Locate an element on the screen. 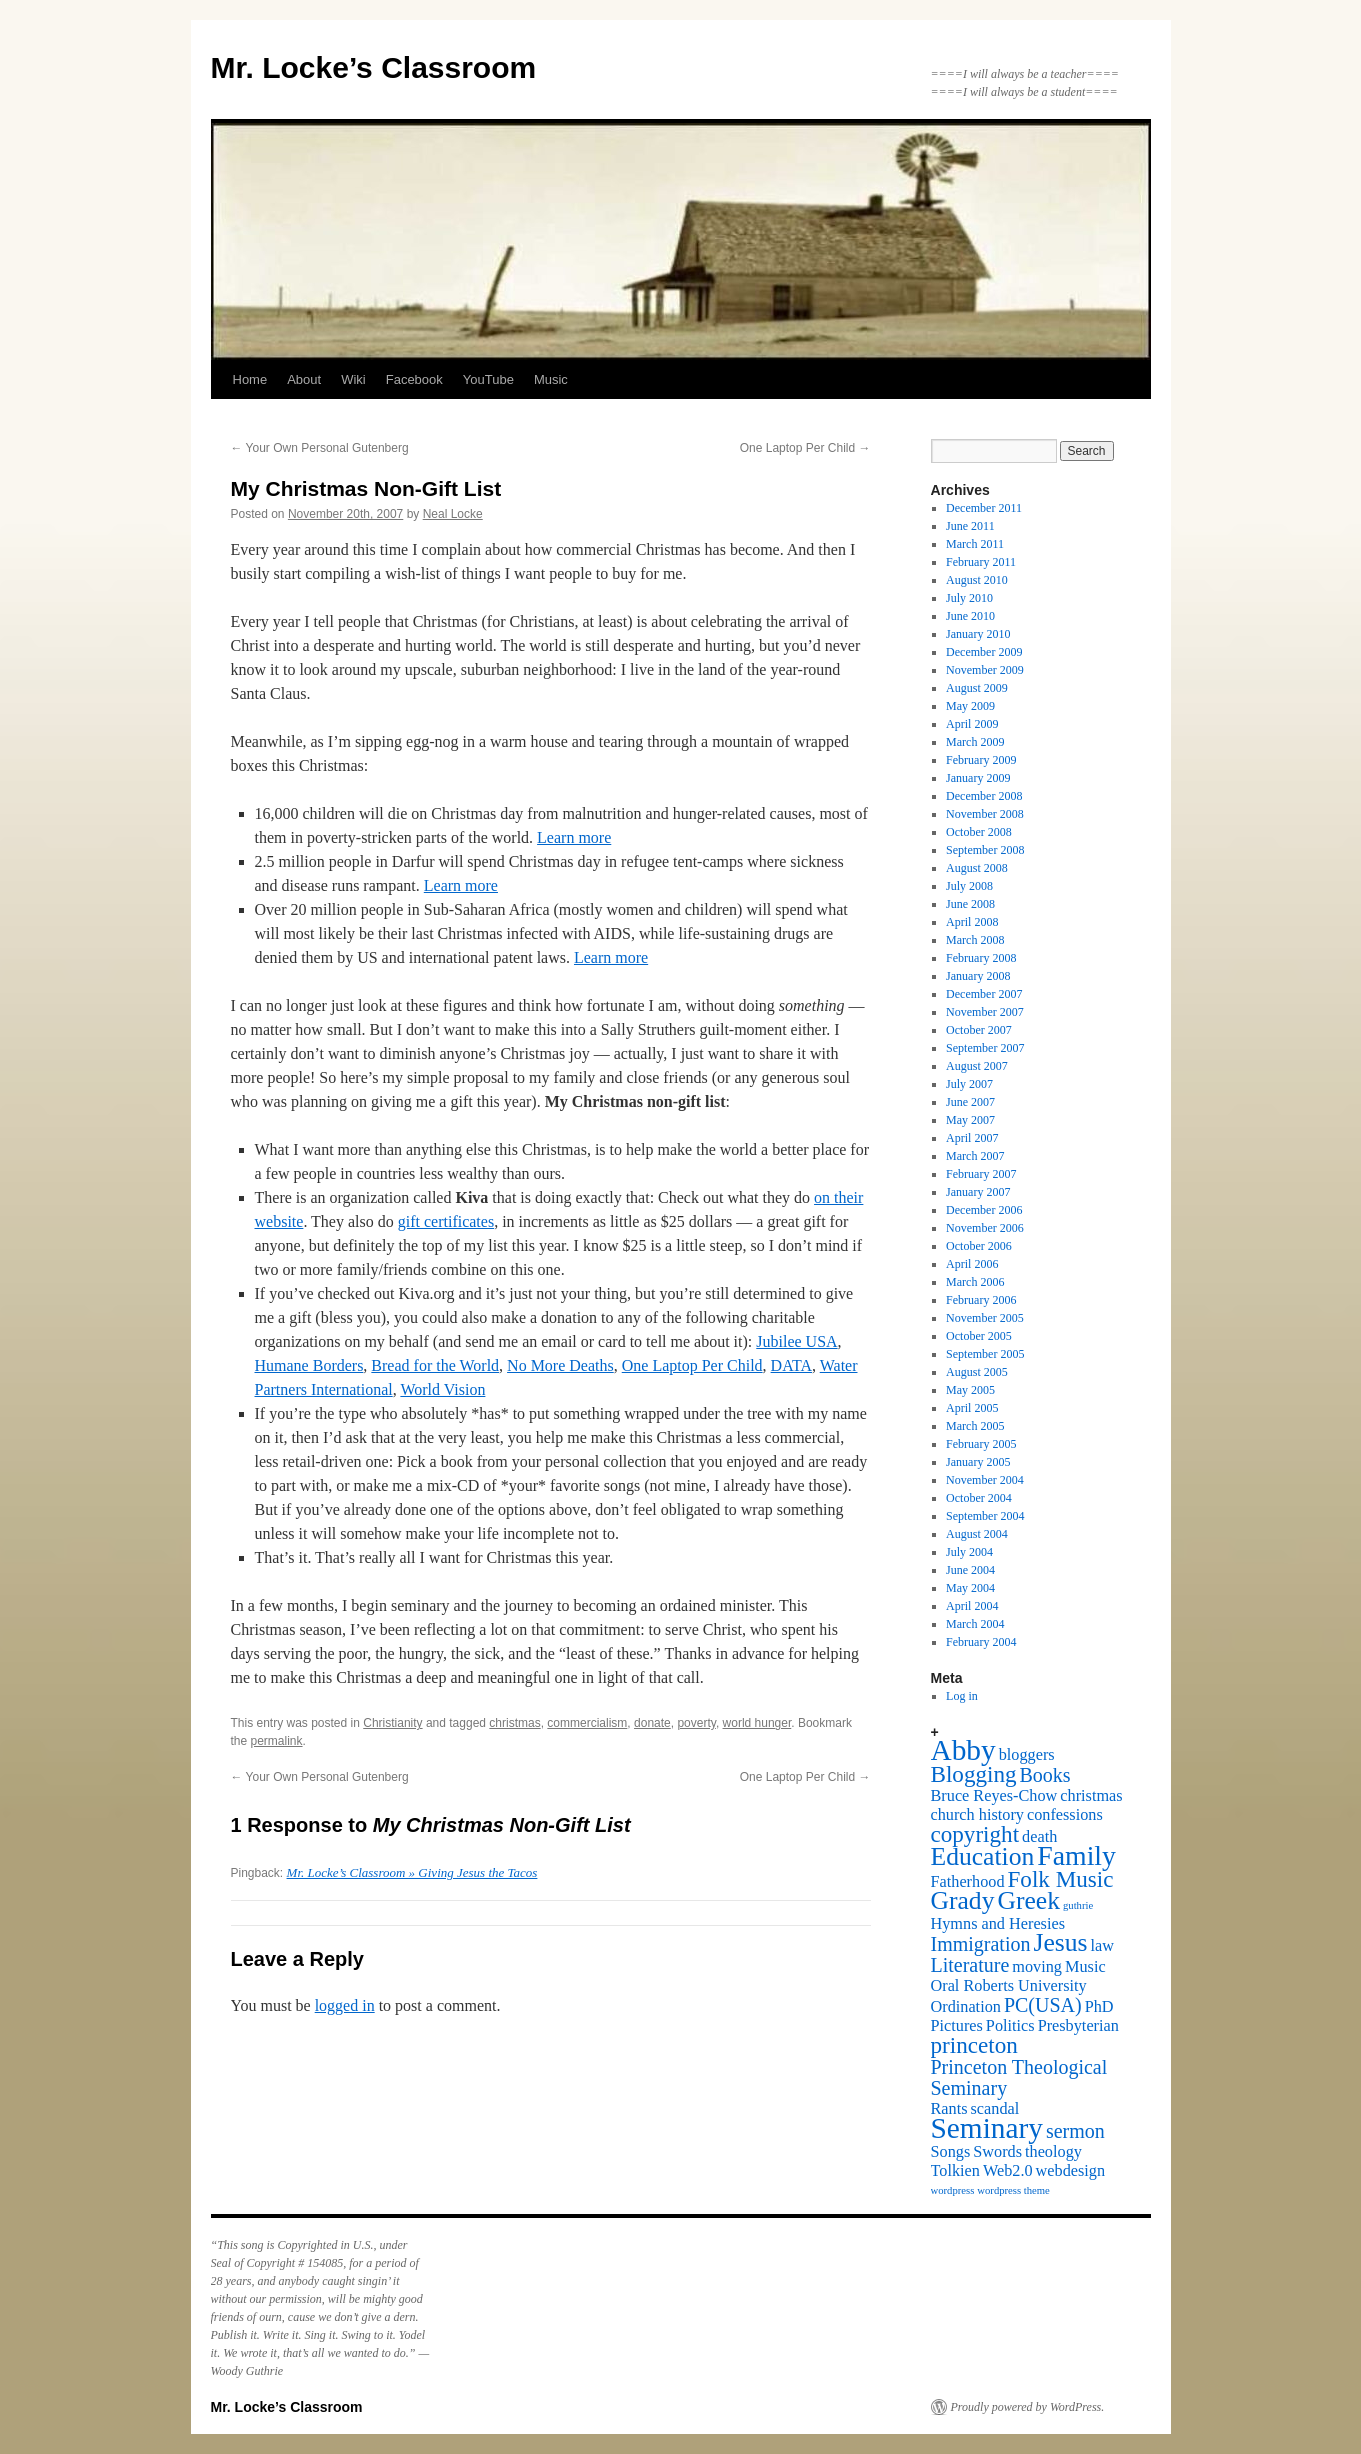 This screenshot has height=2454, width=1361. May 2009 is located at coordinates (970, 706).